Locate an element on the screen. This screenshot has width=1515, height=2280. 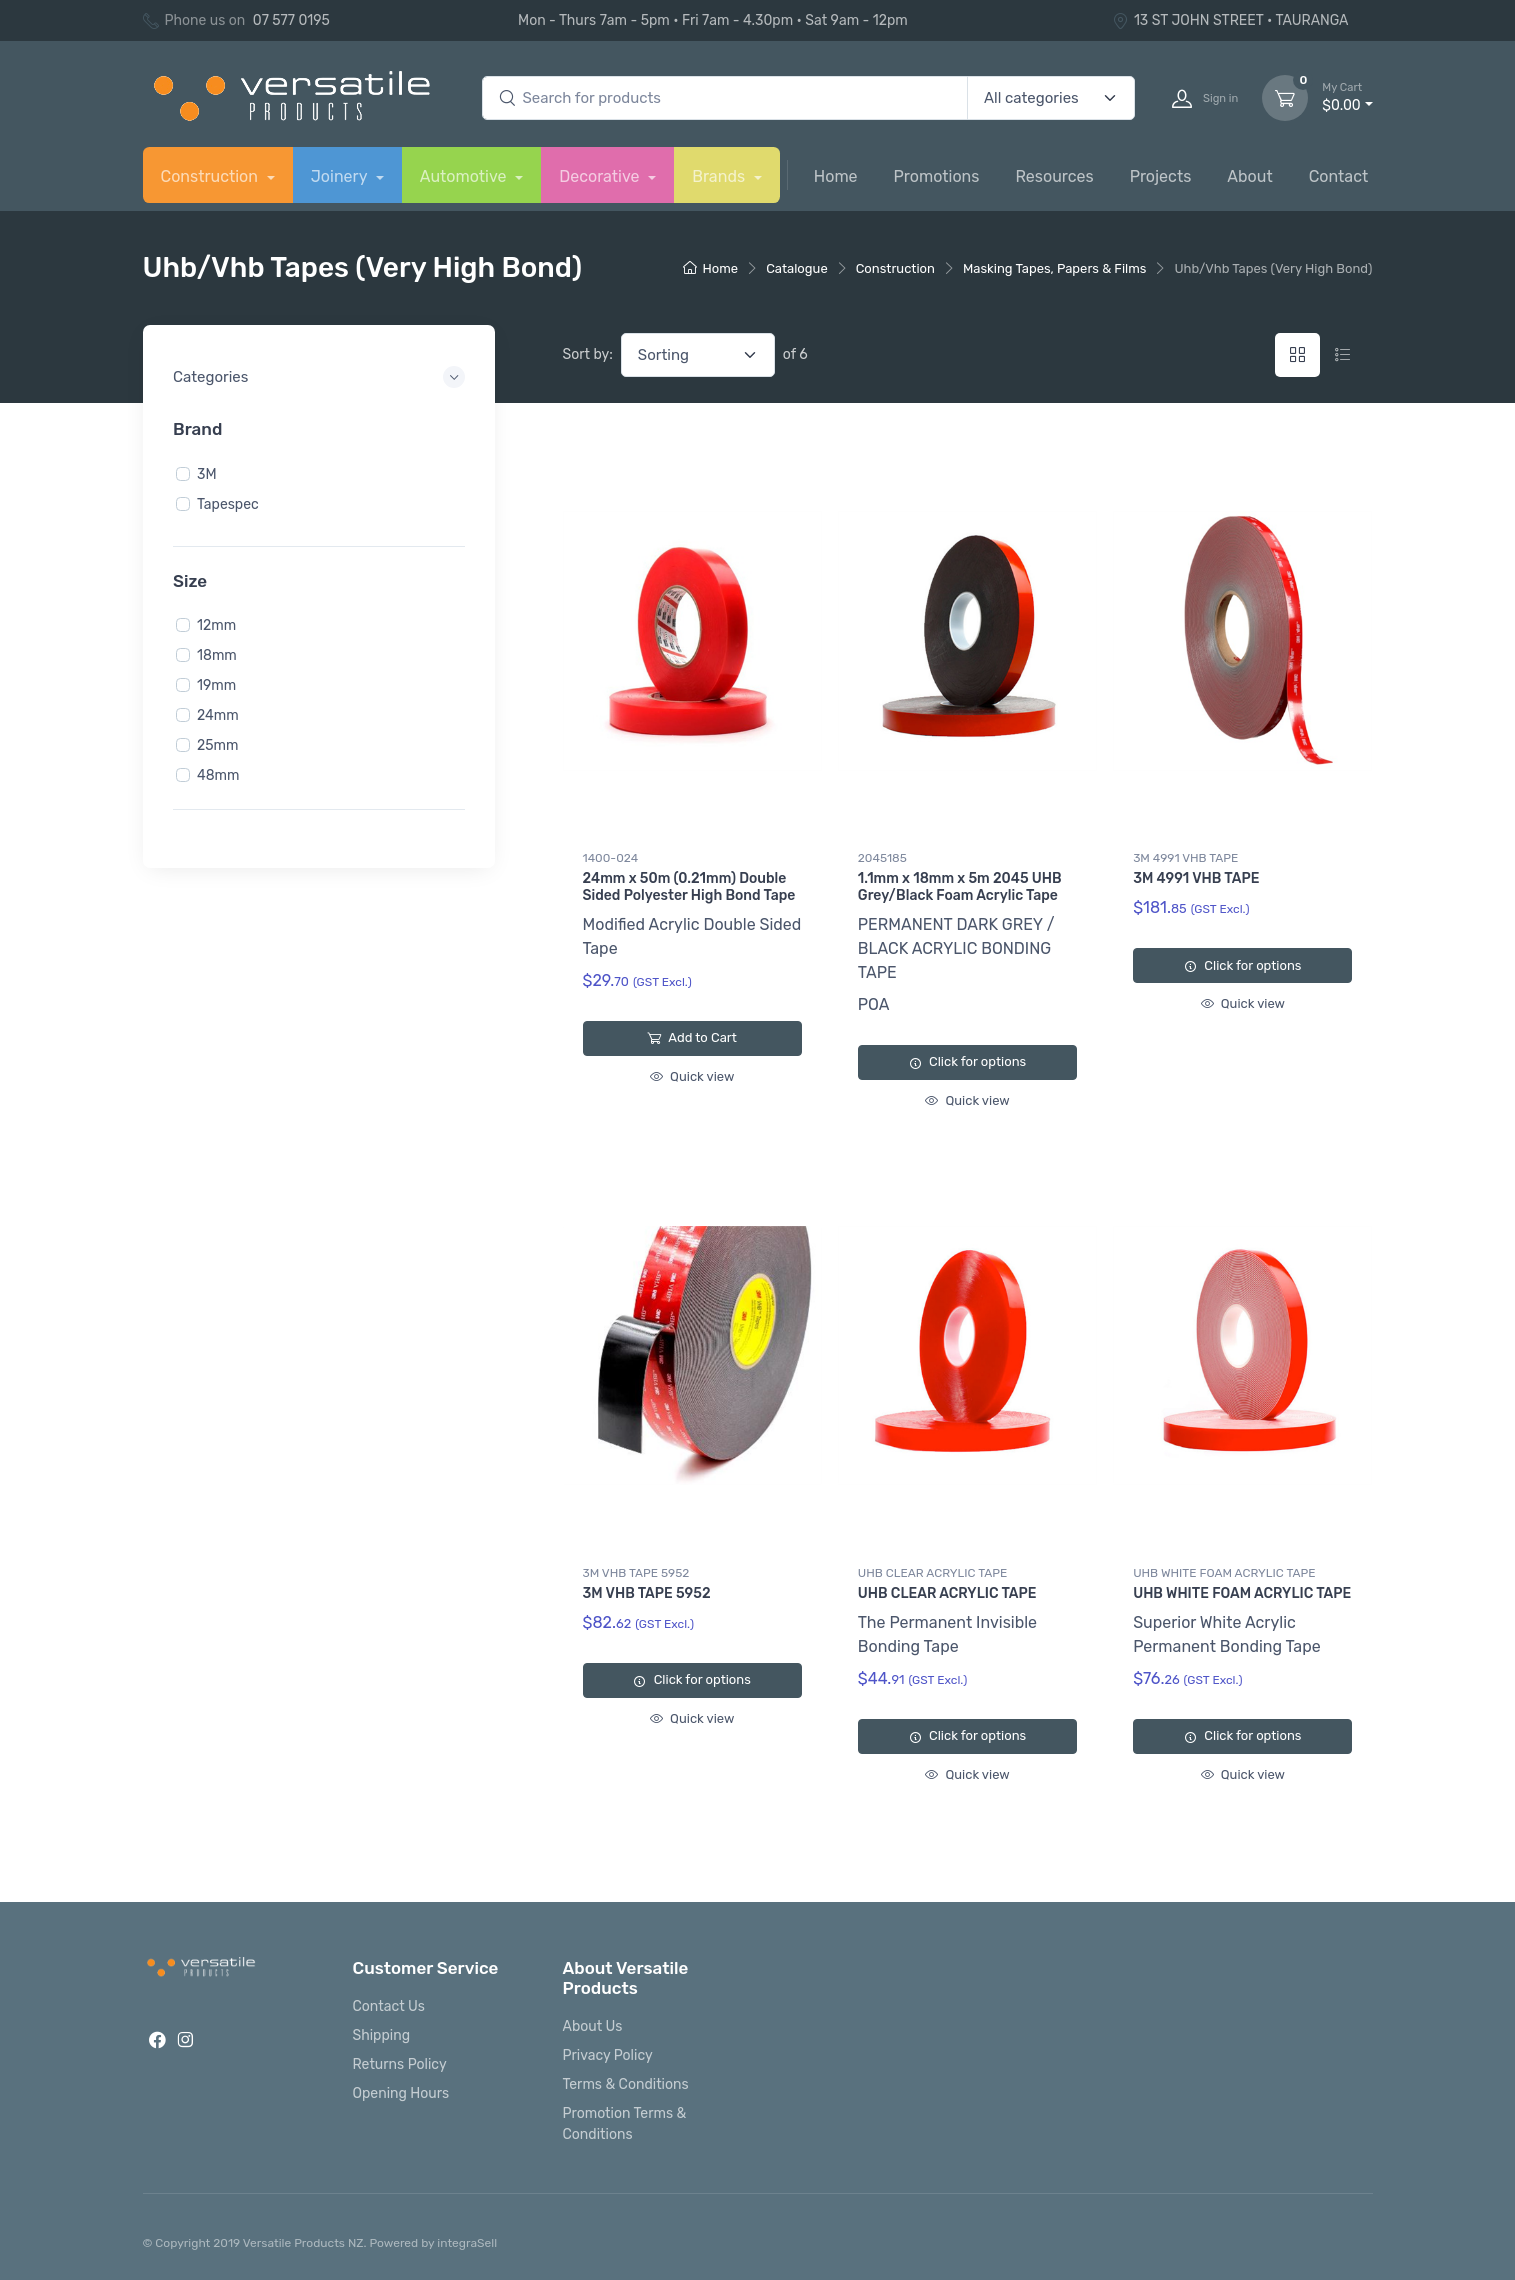
2045185 is located at coordinates (882, 858).